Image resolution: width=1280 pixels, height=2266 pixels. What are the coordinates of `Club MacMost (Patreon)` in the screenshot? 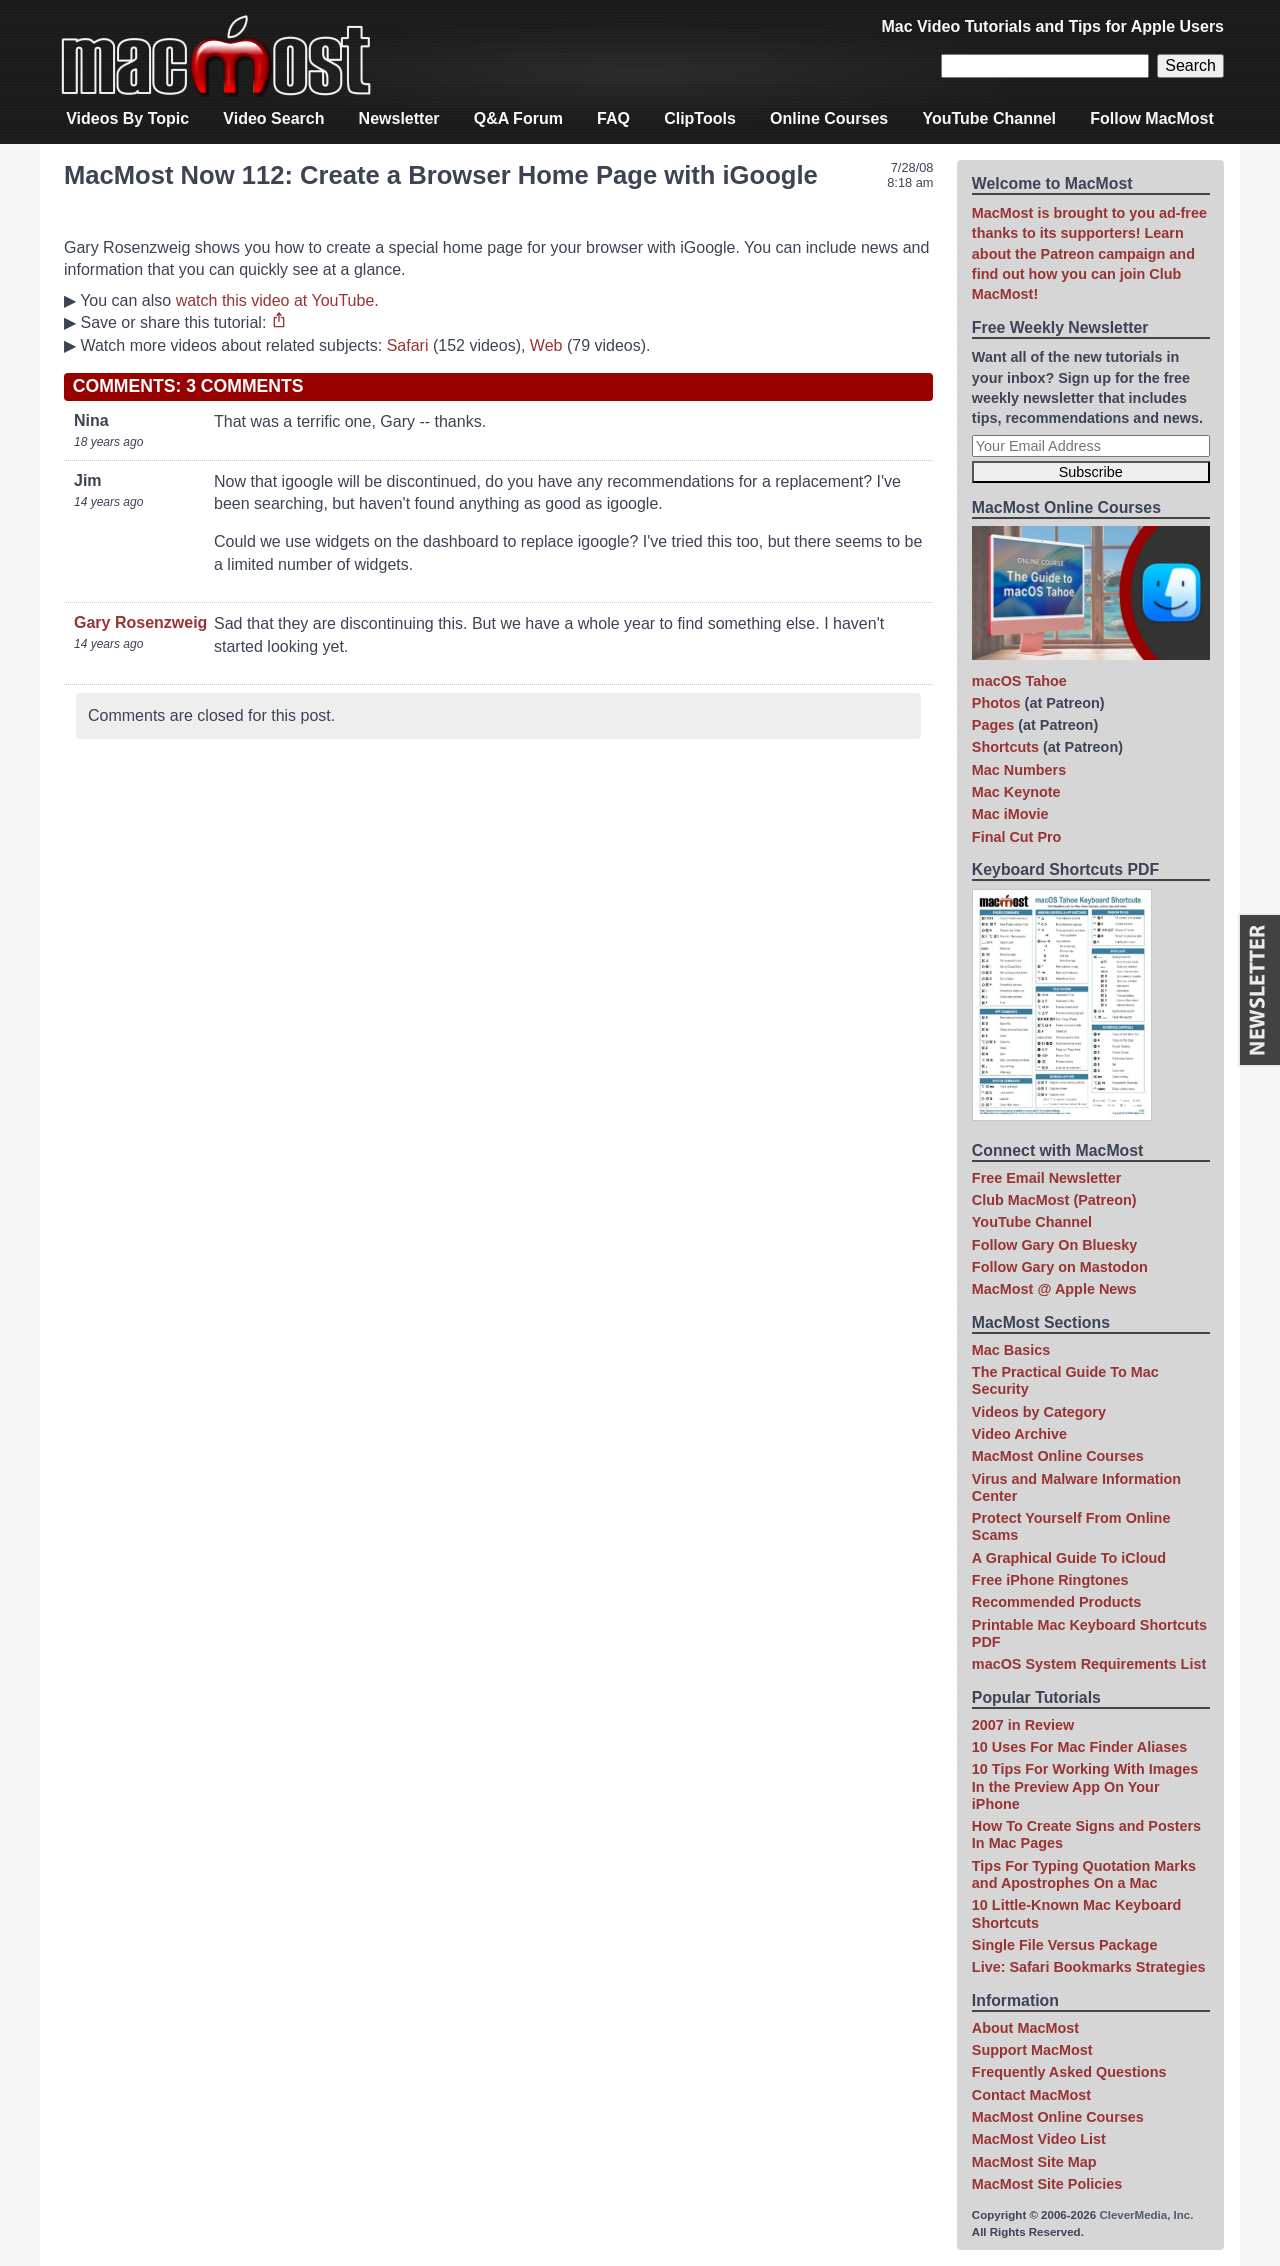 It's located at (1054, 1200).